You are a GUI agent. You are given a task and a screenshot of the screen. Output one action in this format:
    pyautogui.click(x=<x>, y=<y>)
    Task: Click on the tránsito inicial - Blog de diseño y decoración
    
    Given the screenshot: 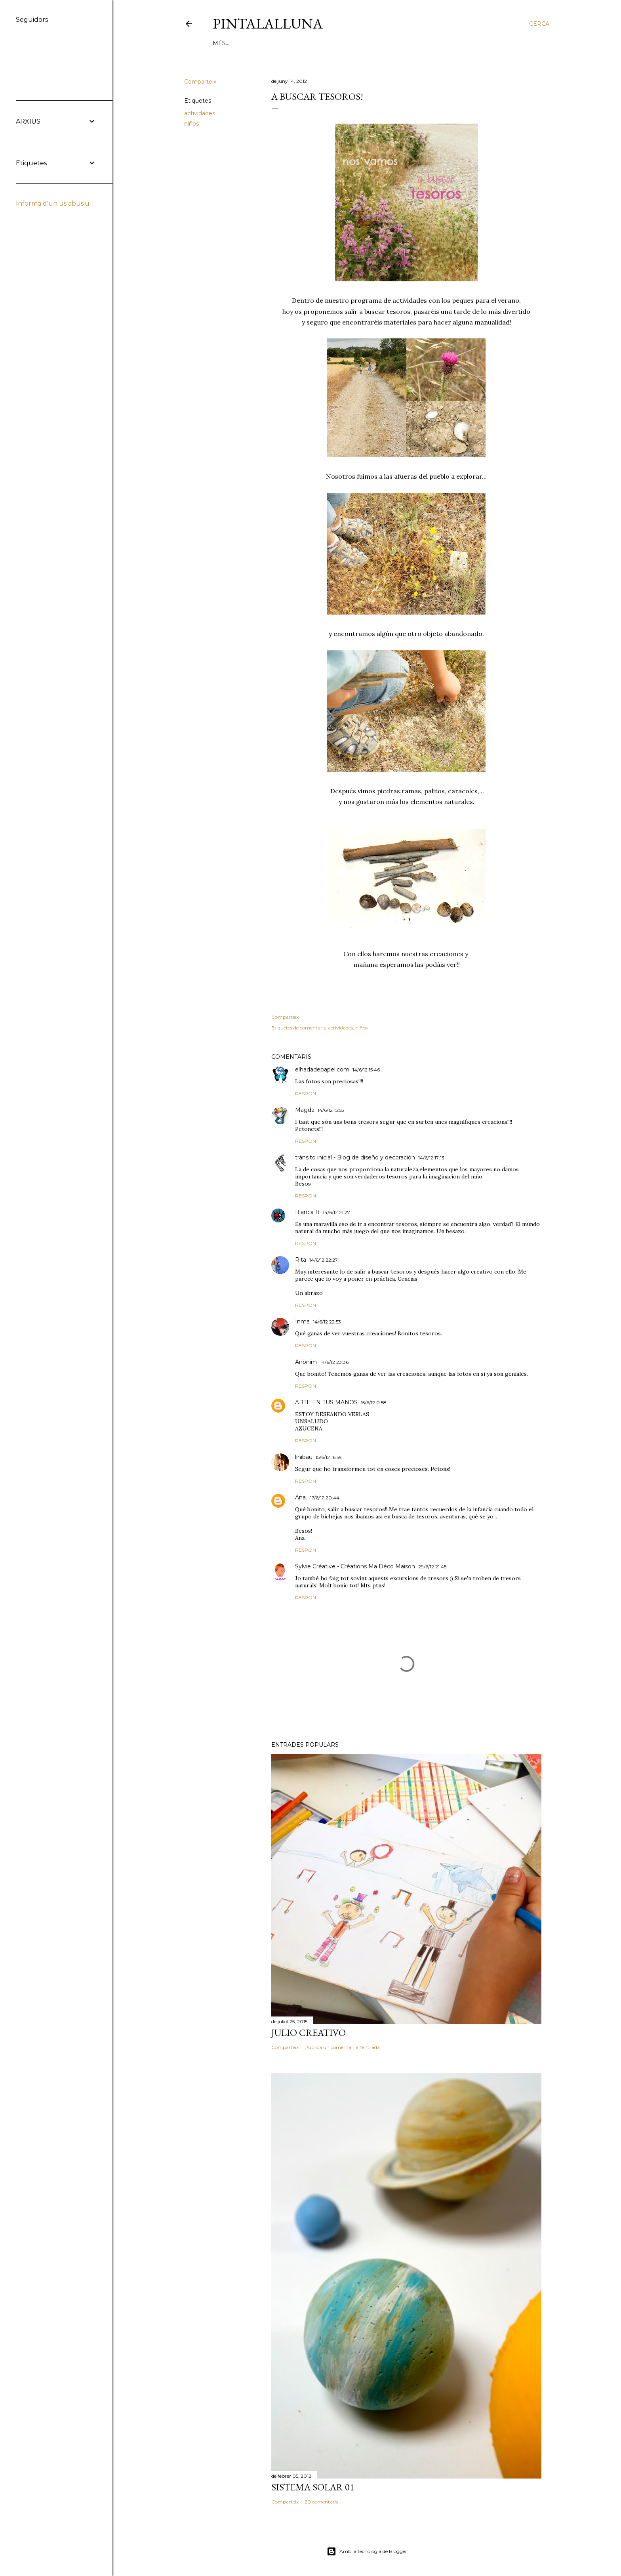 What is the action you would take?
    pyautogui.click(x=355, y=1157)
    